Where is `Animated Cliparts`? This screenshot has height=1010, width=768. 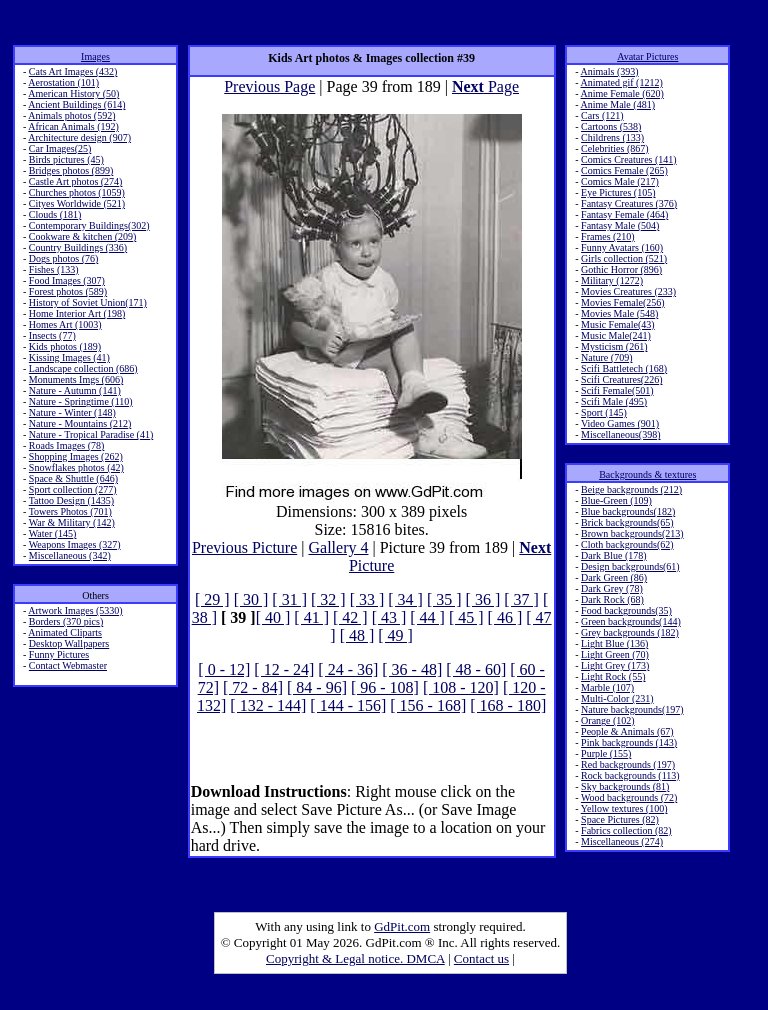 Animated Cliparts is located at coordinates (65, 632).